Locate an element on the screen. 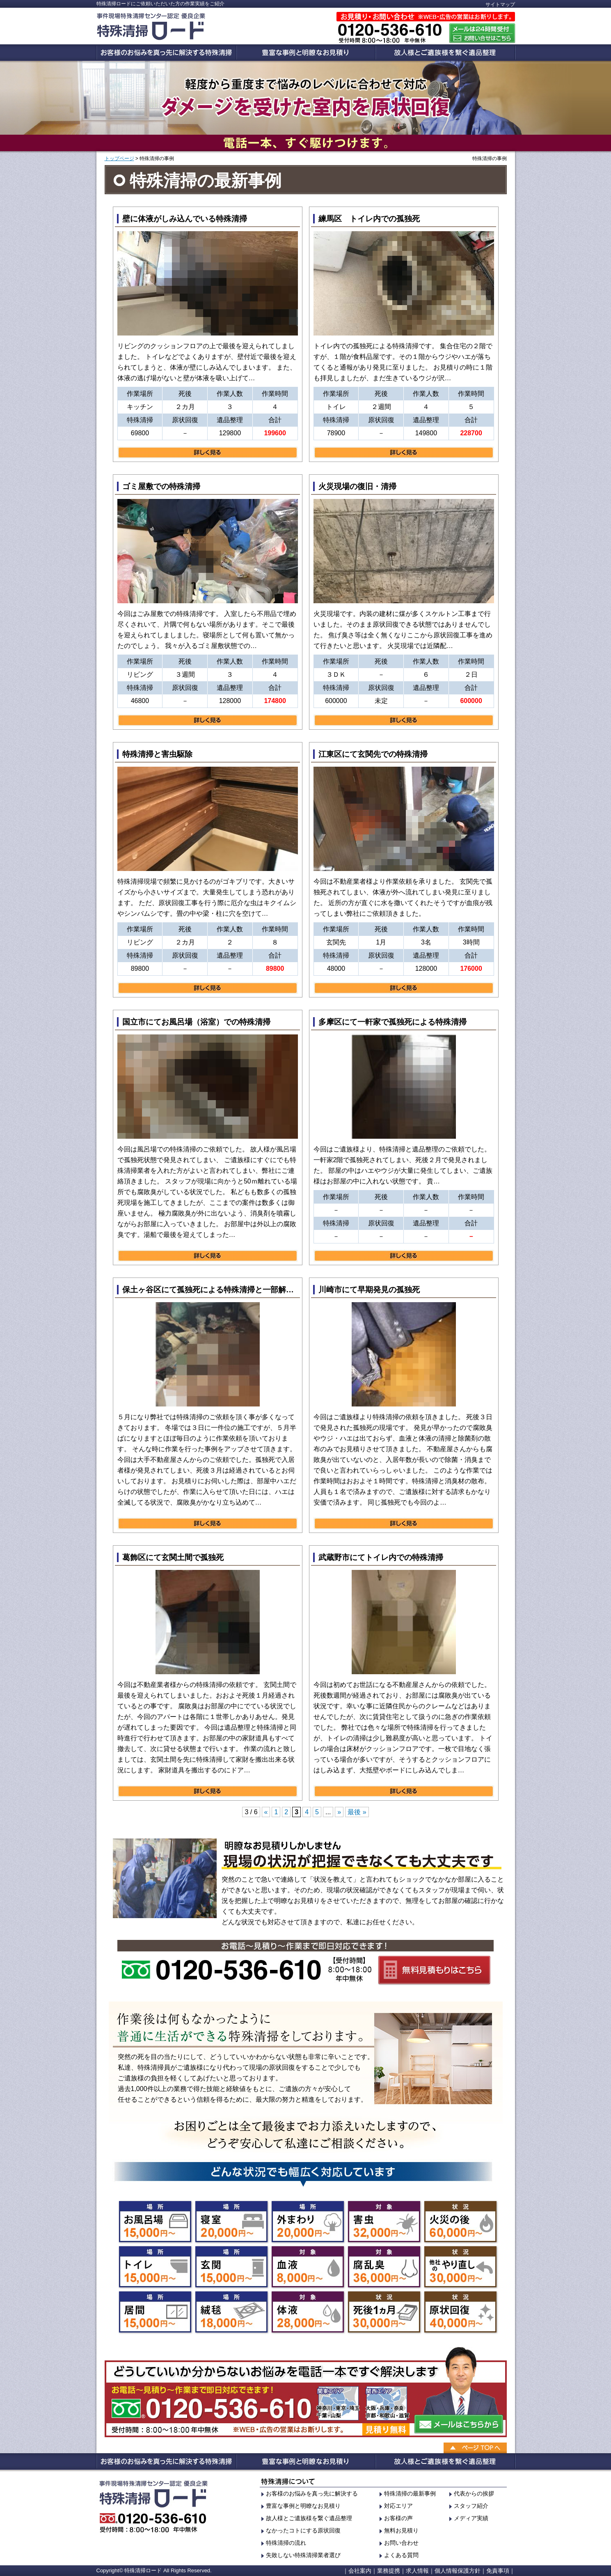 The image size is (611, 2576). 対応エリア is located at coordinates (398, 2505).